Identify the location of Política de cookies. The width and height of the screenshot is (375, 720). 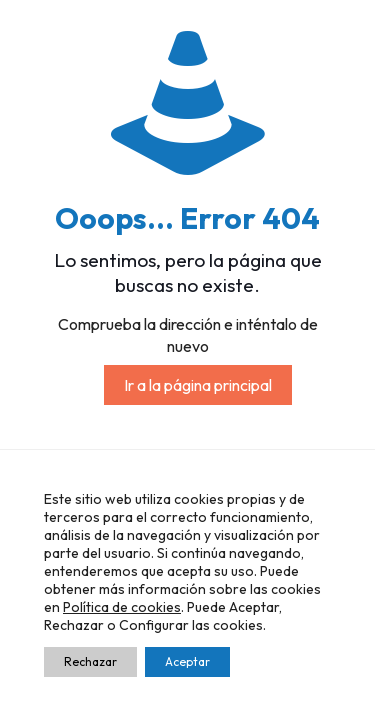
(122, 607).